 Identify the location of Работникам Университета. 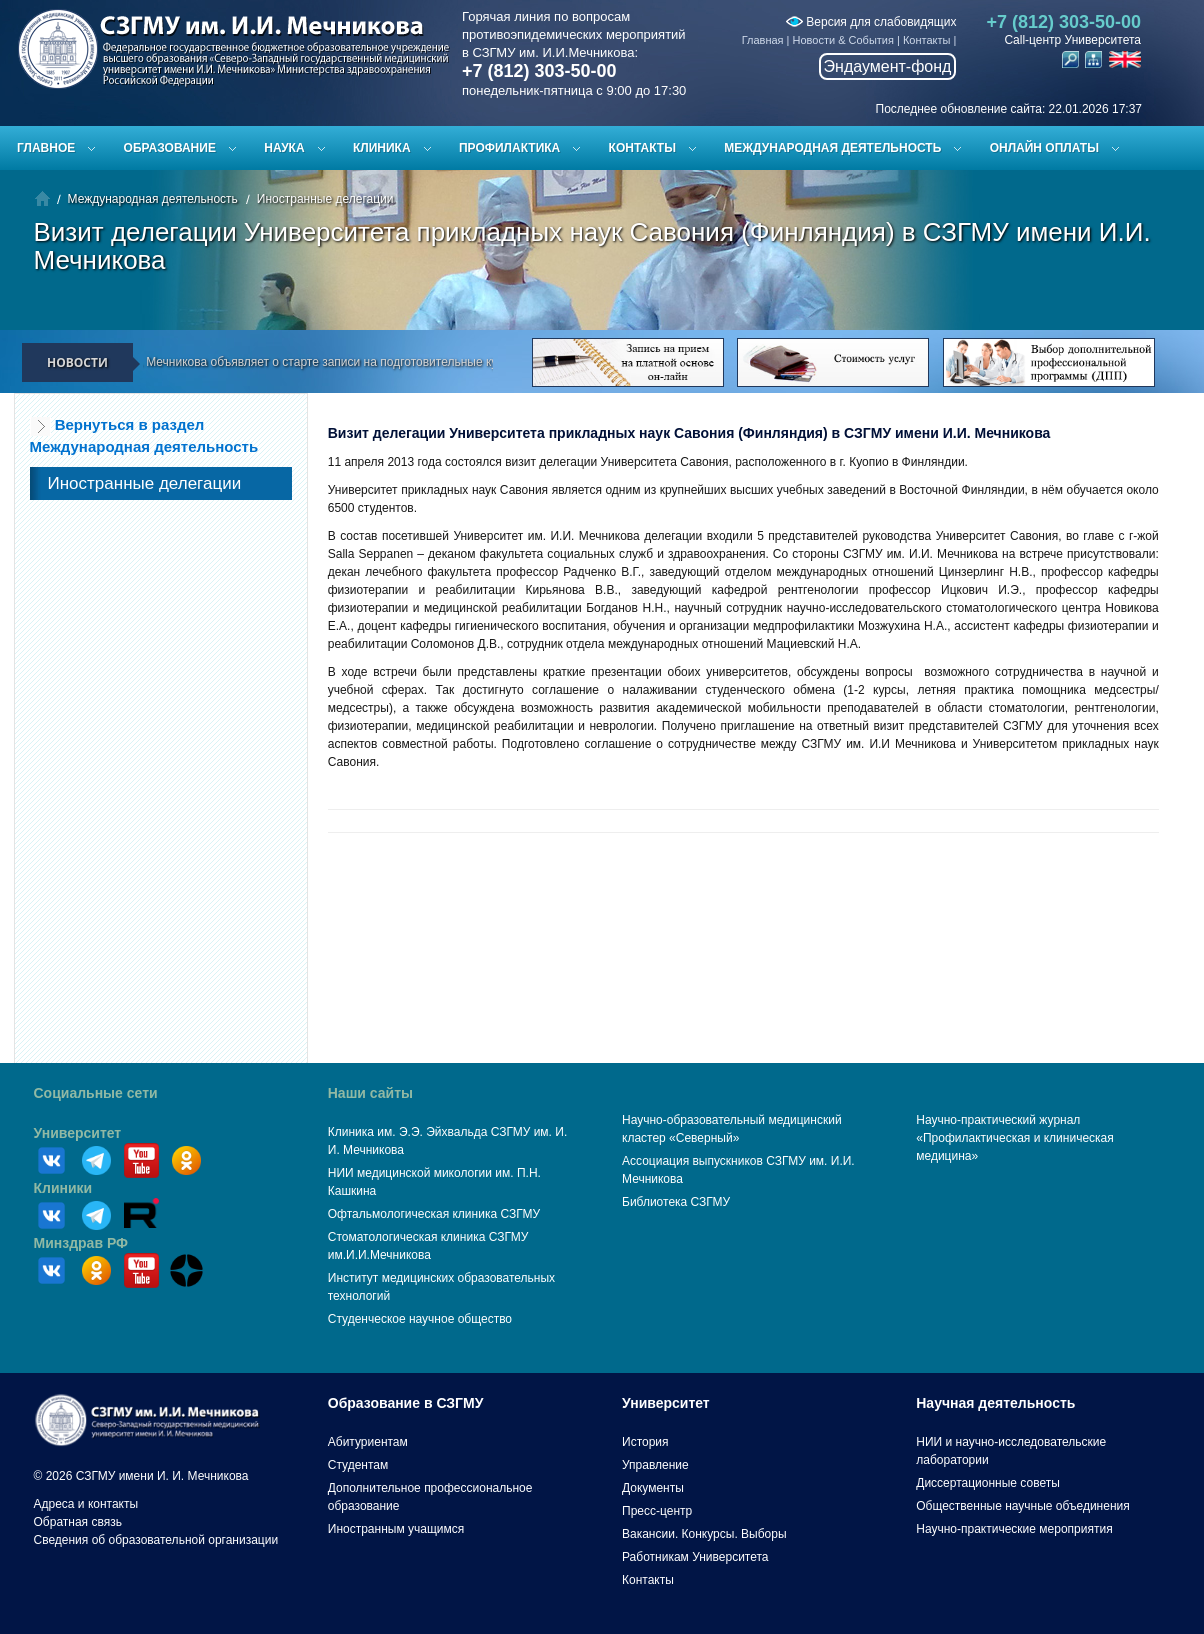
(695, 1557).